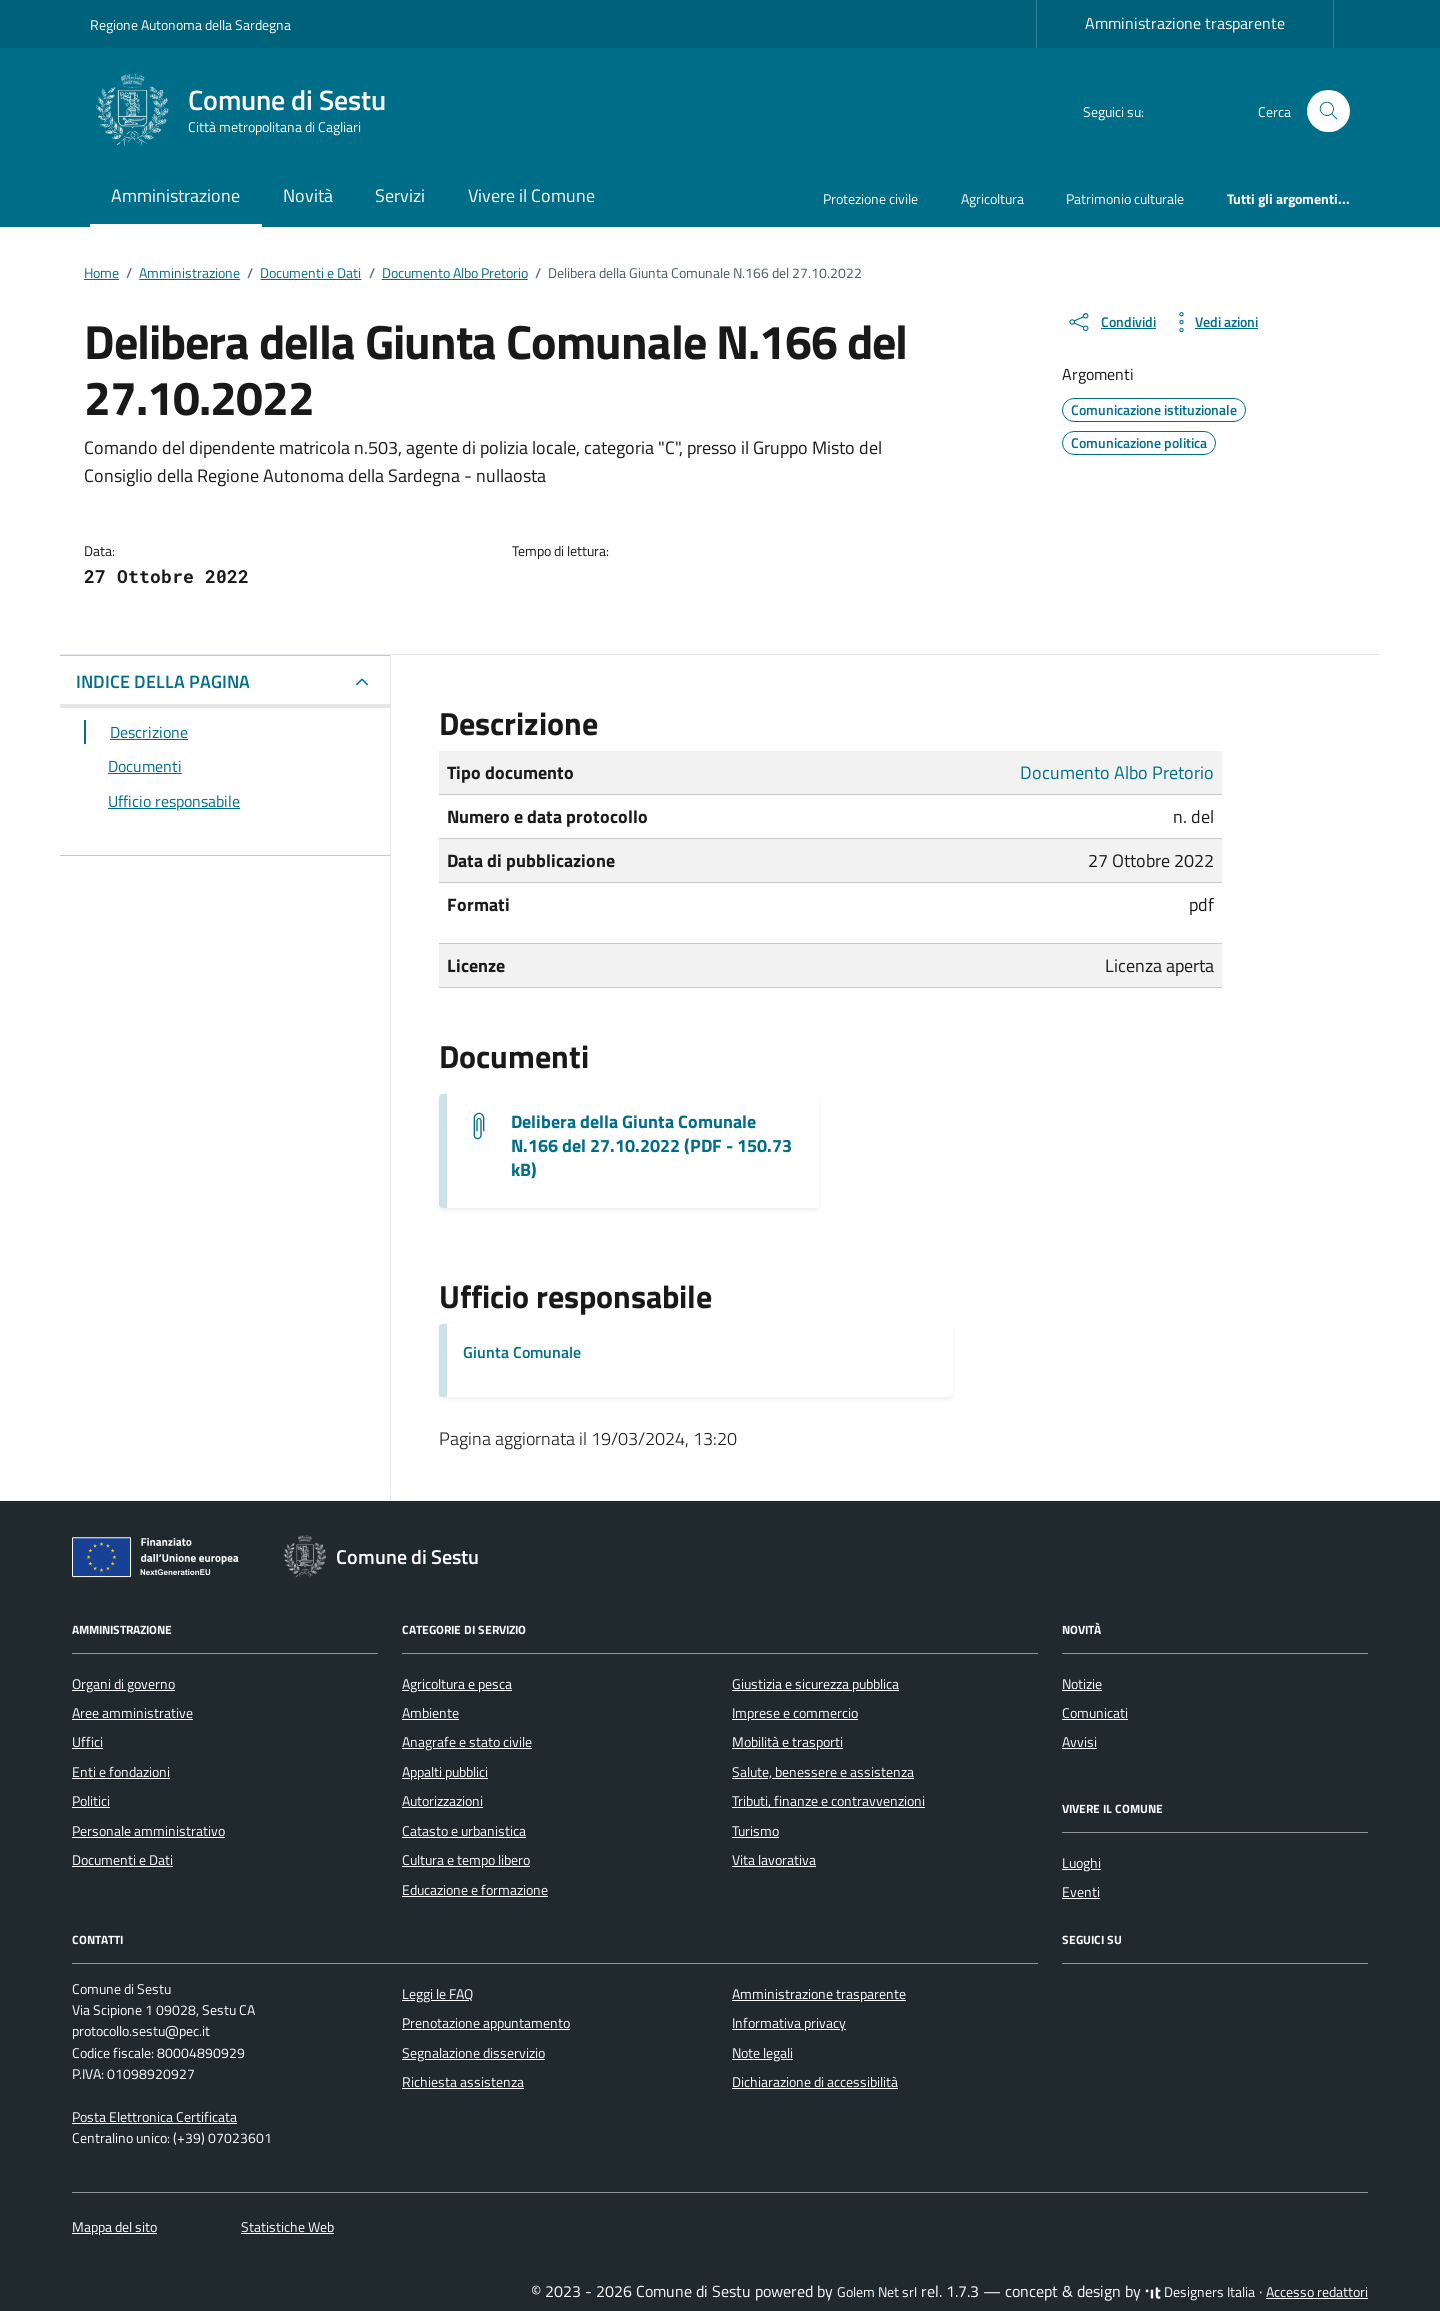 The image size is (1440, 2311). I want to click on Agricoltura, so click(992, 198).